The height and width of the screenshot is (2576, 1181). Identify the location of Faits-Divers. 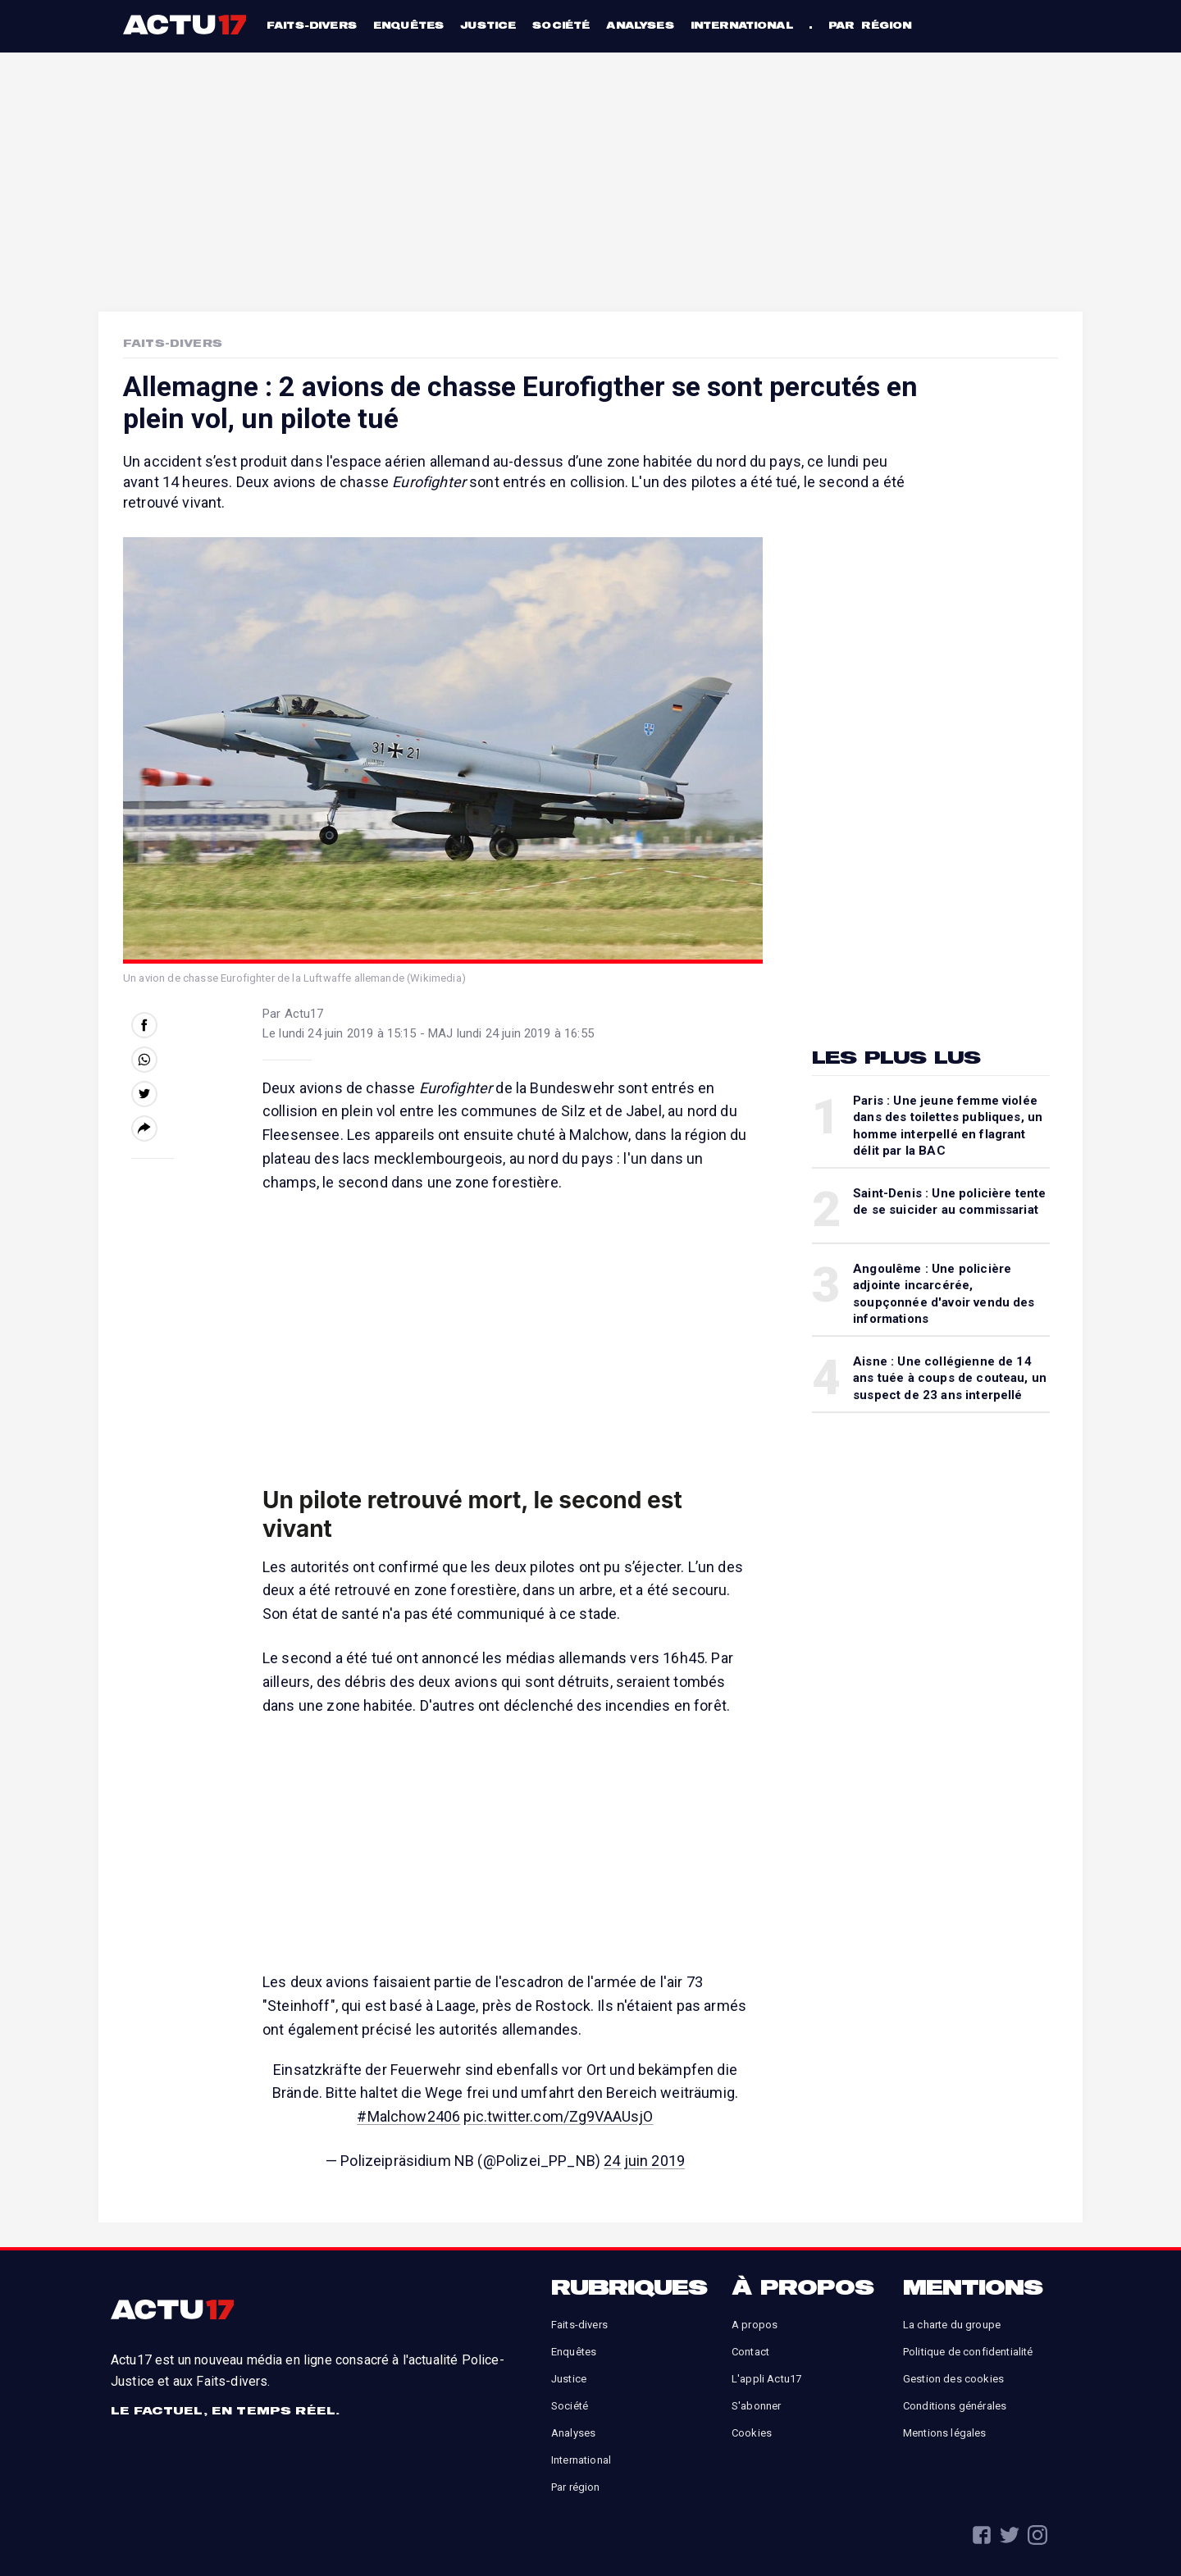
(172, 342).